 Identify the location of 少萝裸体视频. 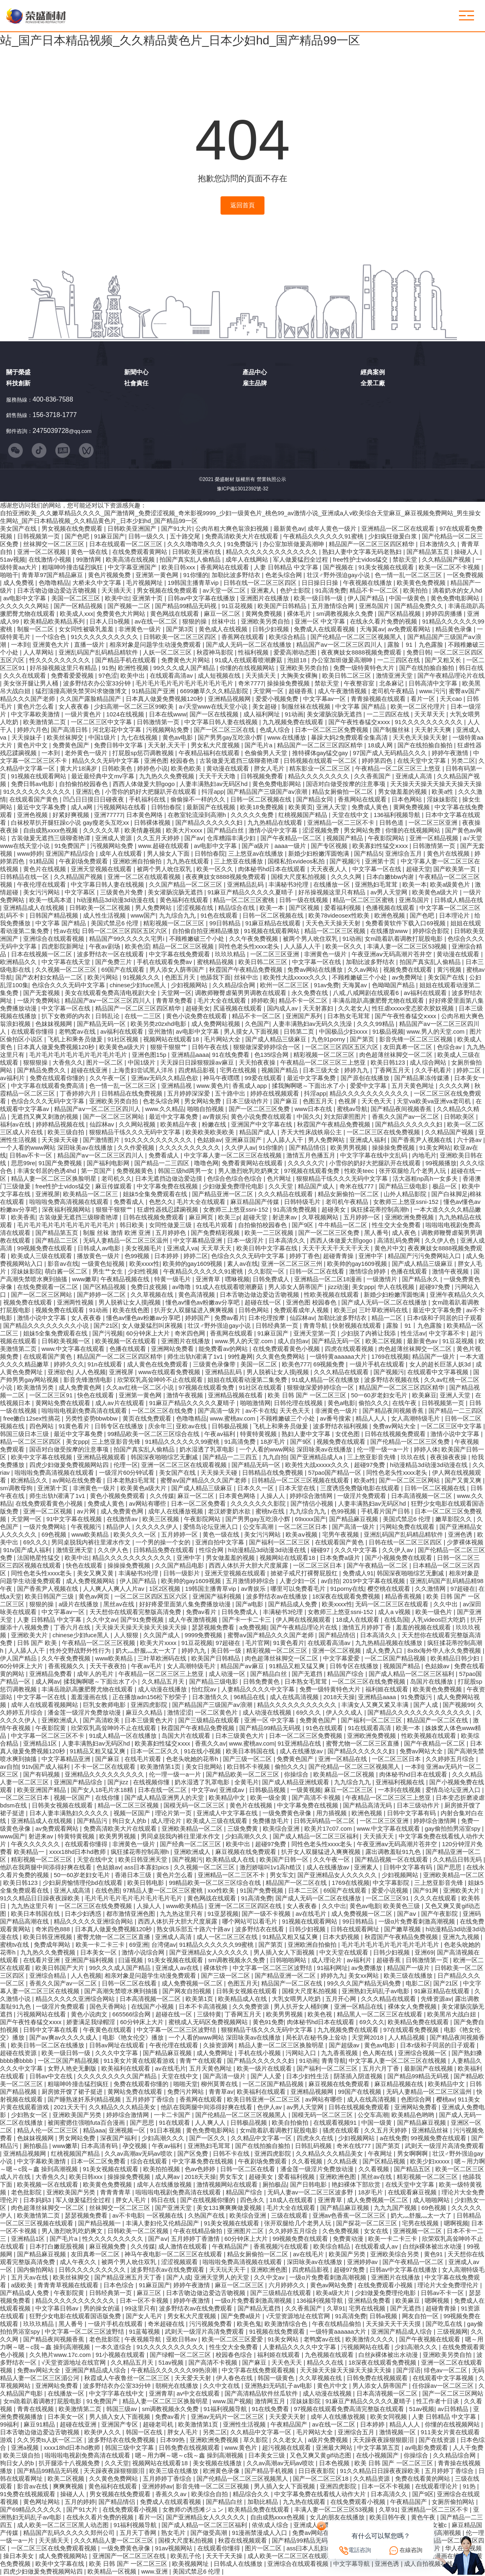
(465, 1542).